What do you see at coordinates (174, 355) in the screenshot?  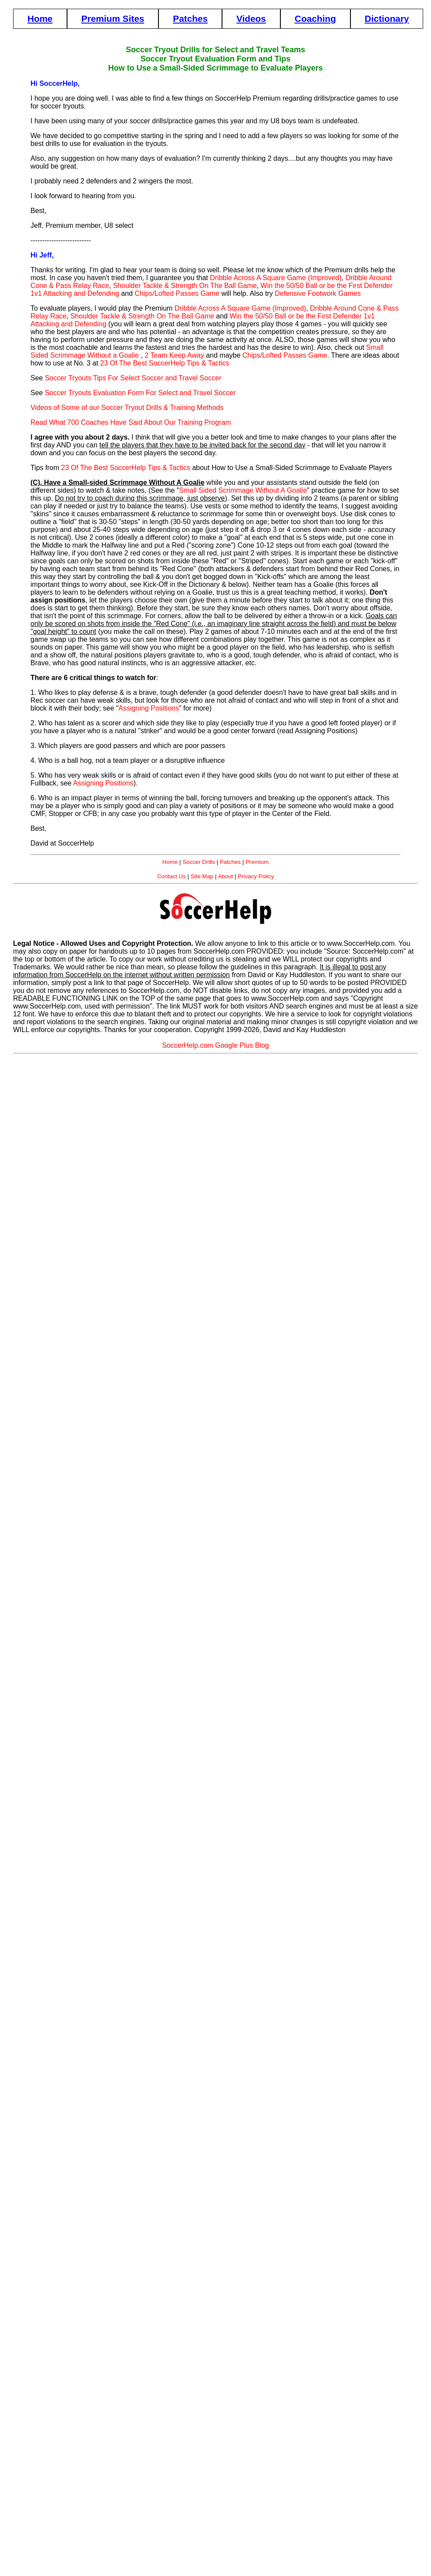 I see `2 Team Keep Away` at bounding box center [174, 355].